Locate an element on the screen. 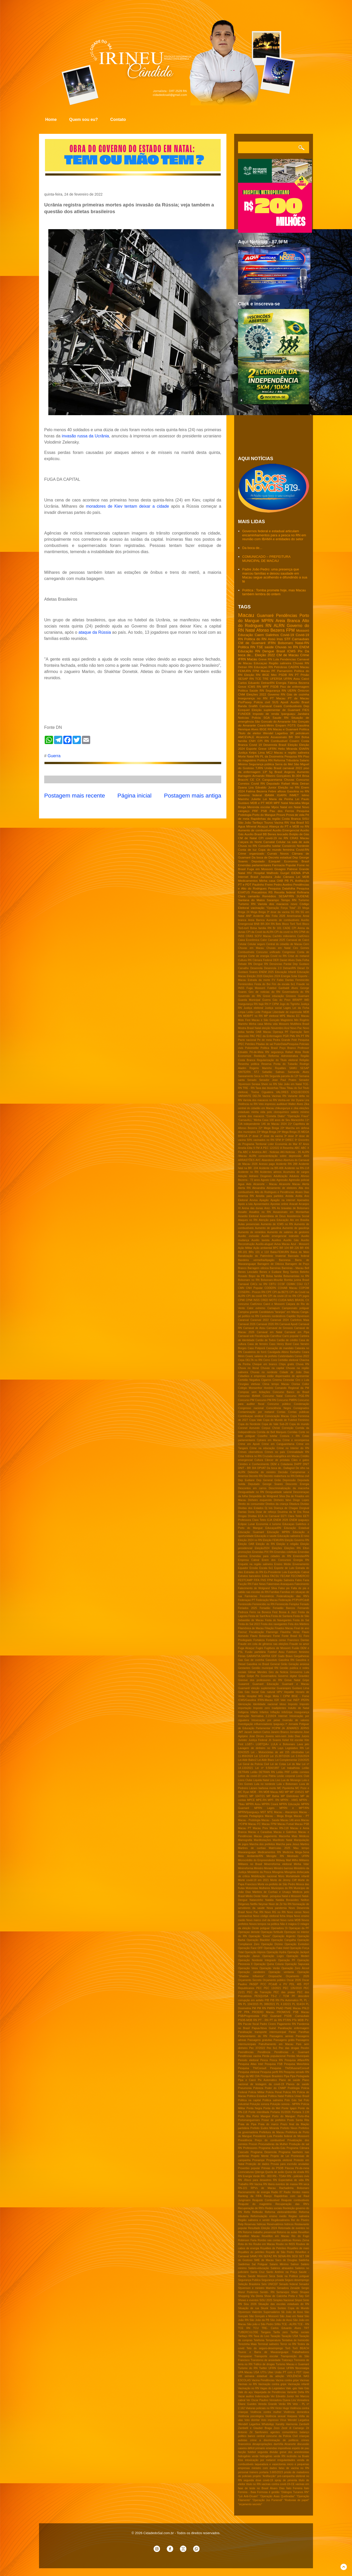 The image size is (352, 2576). Variola dos macacos is located at coordinates (273, 904).